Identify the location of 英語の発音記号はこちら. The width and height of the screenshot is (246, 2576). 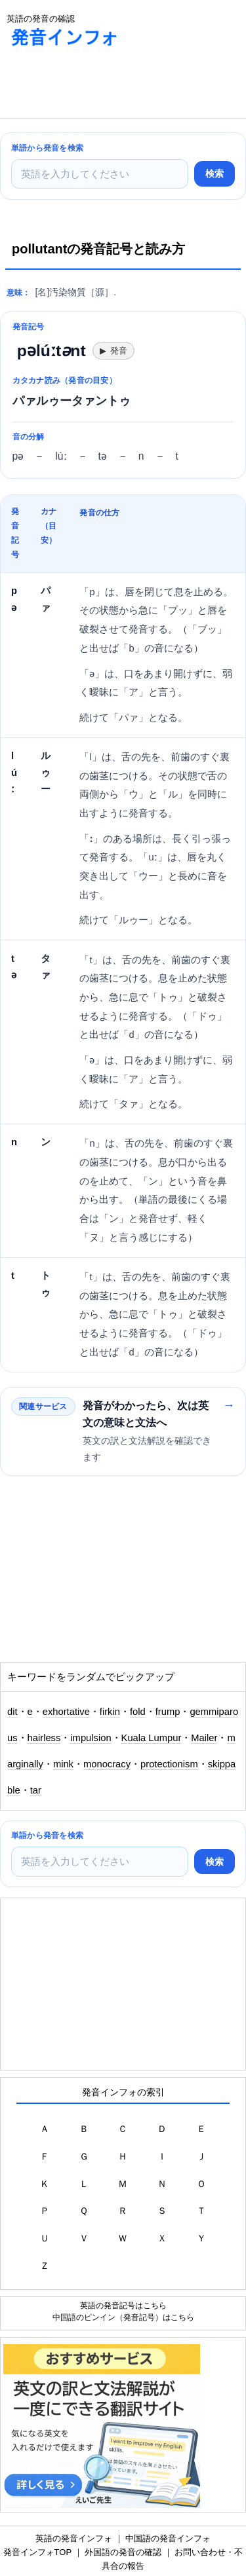
(123, 2305).